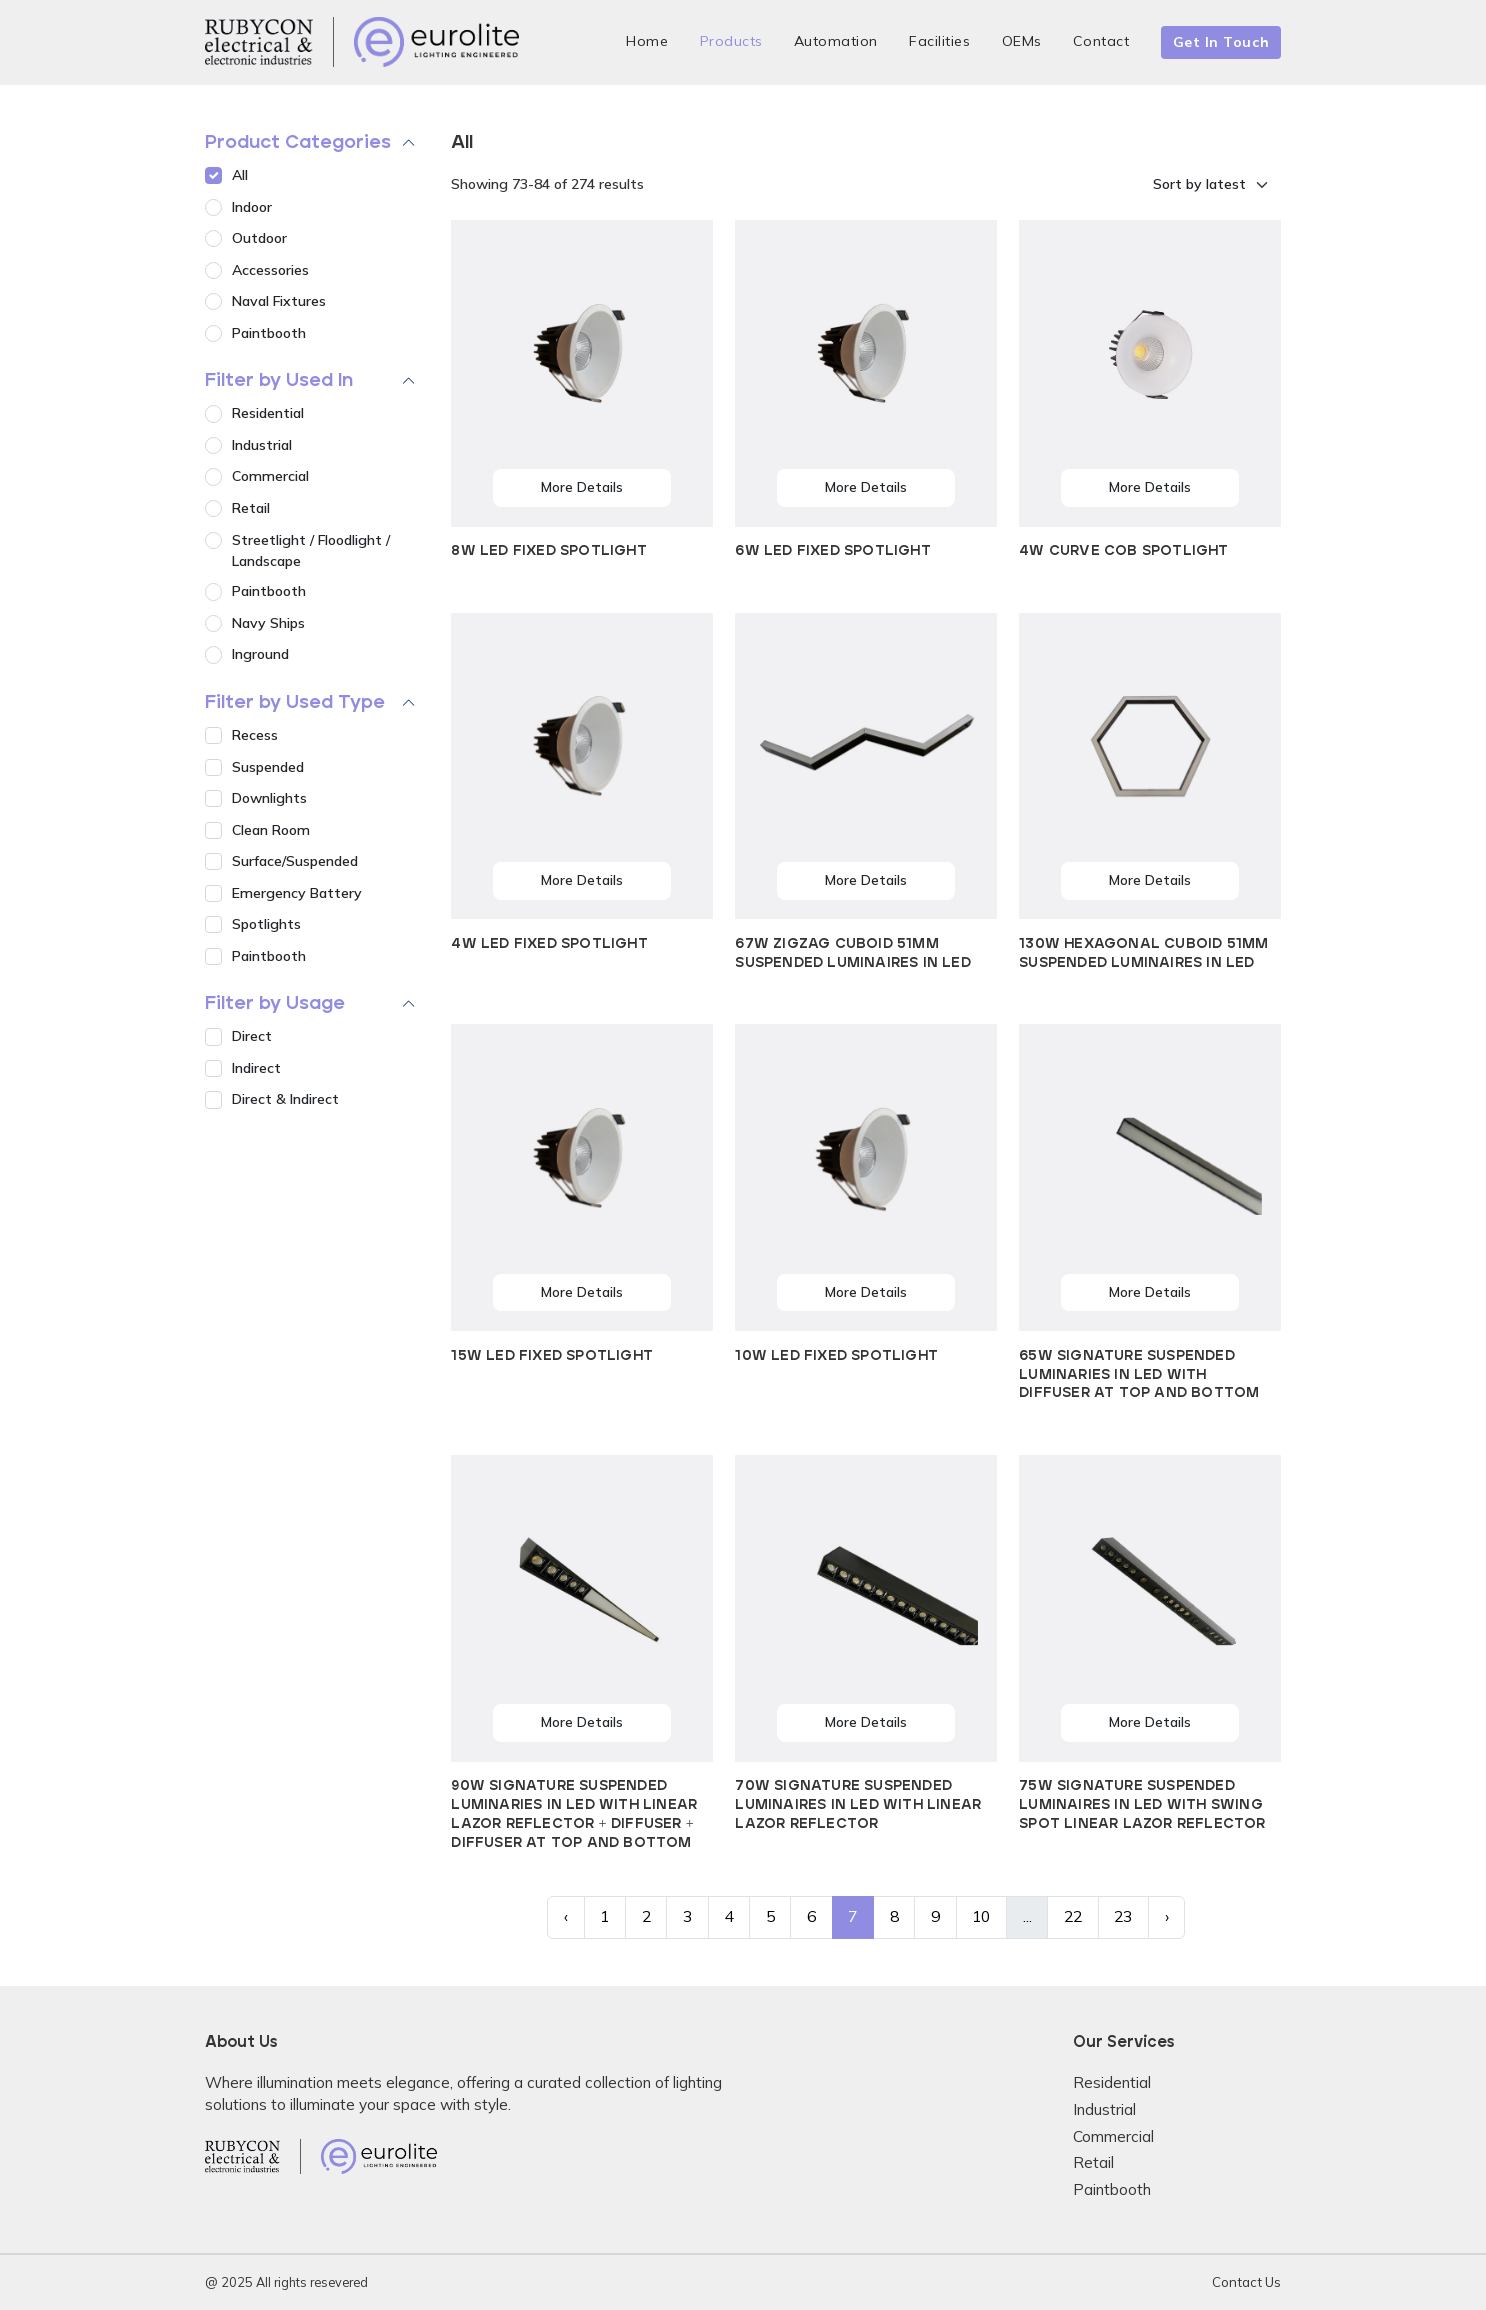  What do you see at coordinates (295, 702) in the screenshot?
I see `Filter by Used Type` at bounding box center [295, 702].